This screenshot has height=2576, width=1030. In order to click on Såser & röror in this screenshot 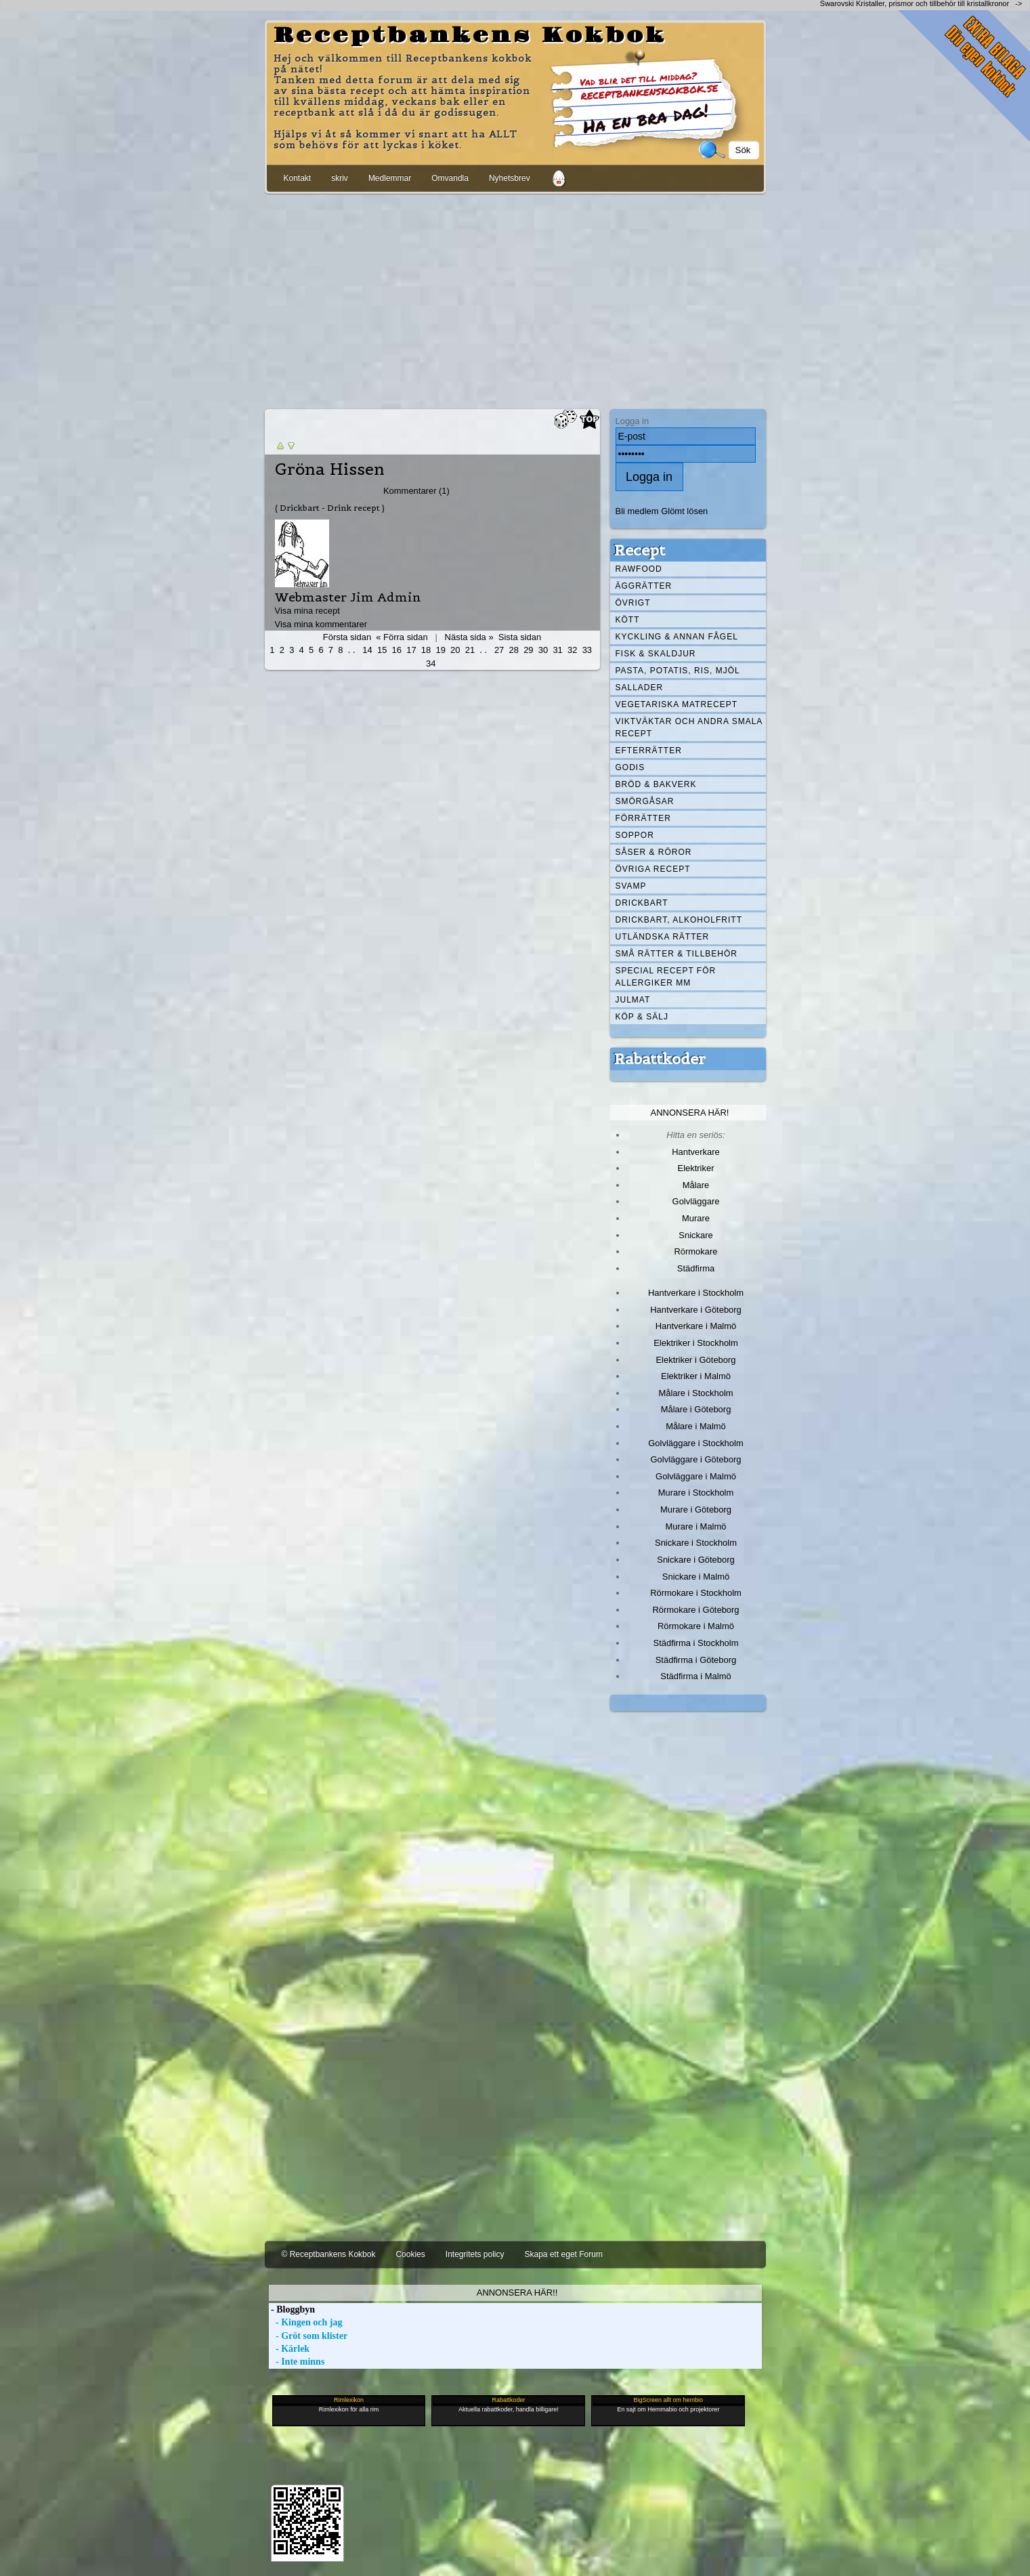, I will do `click(654, 852)`.